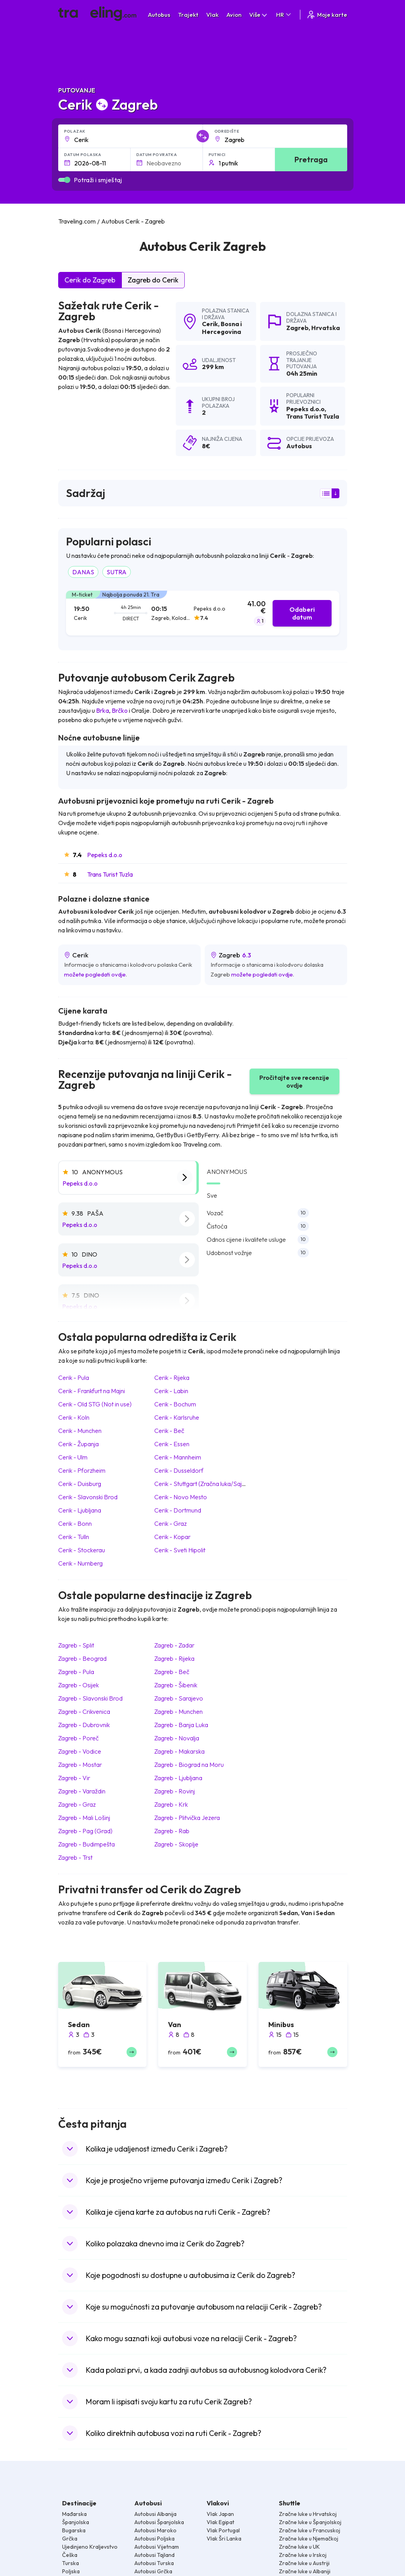  What do you see at coordinates (175, 1404) in the screenshot?
I see `Cerik Bochum` at bounding box center [175, 1404].